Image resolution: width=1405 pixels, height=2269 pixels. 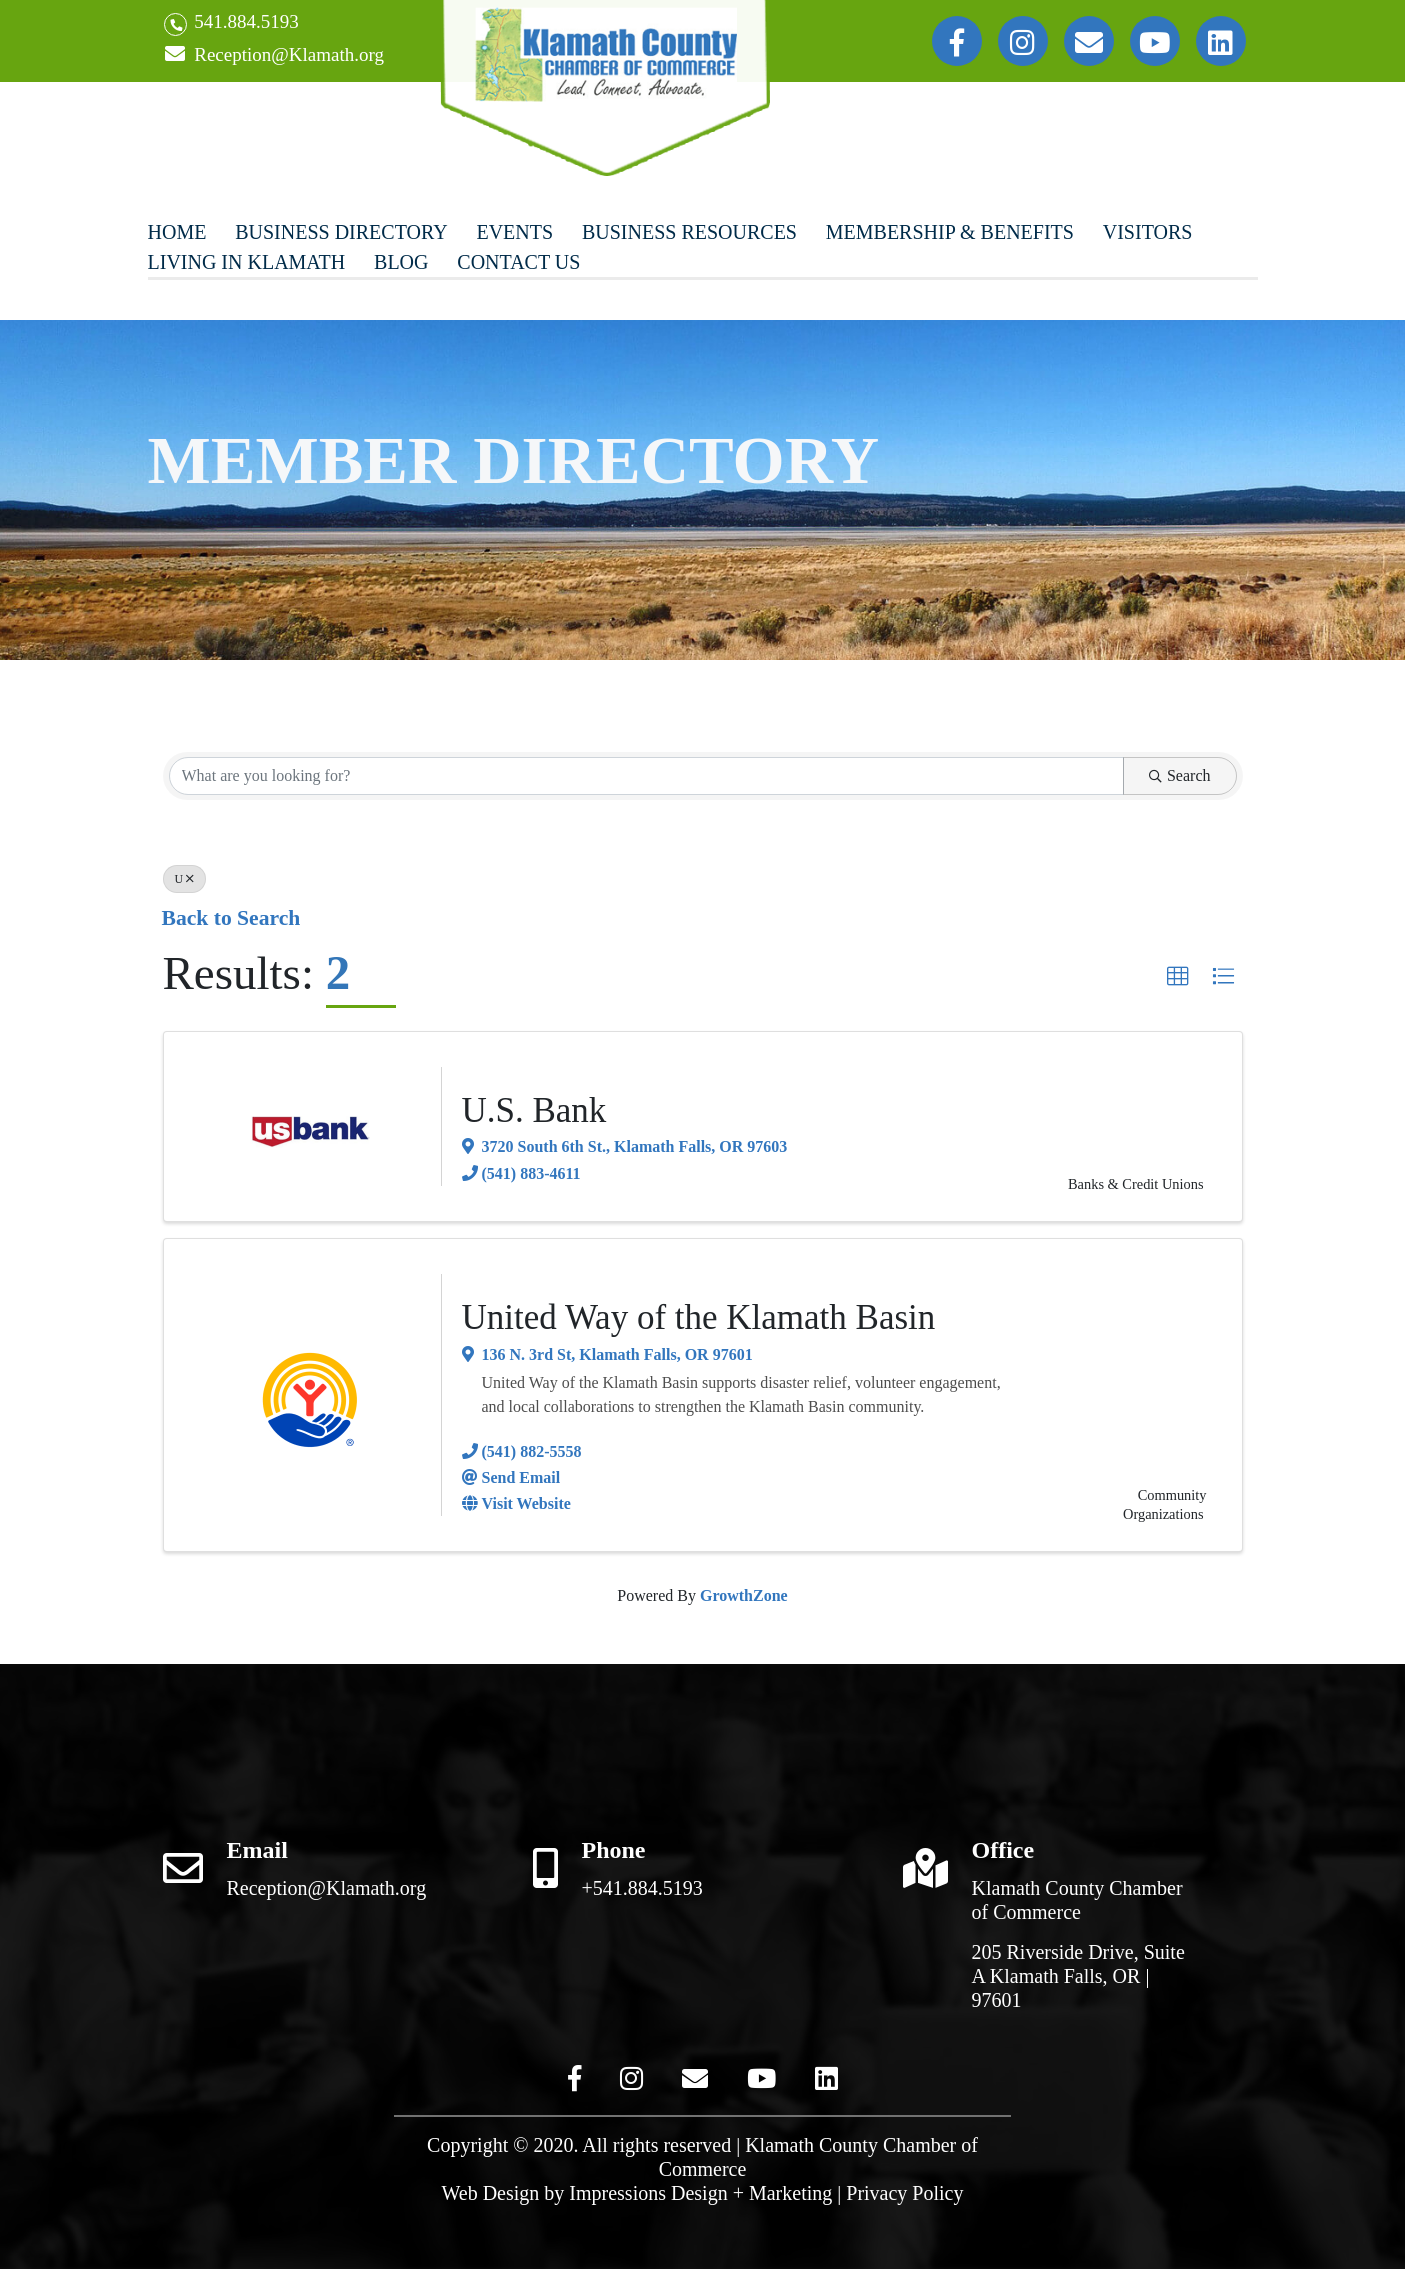 I want to click on [Search by keyword], so click(x=646, y=776).